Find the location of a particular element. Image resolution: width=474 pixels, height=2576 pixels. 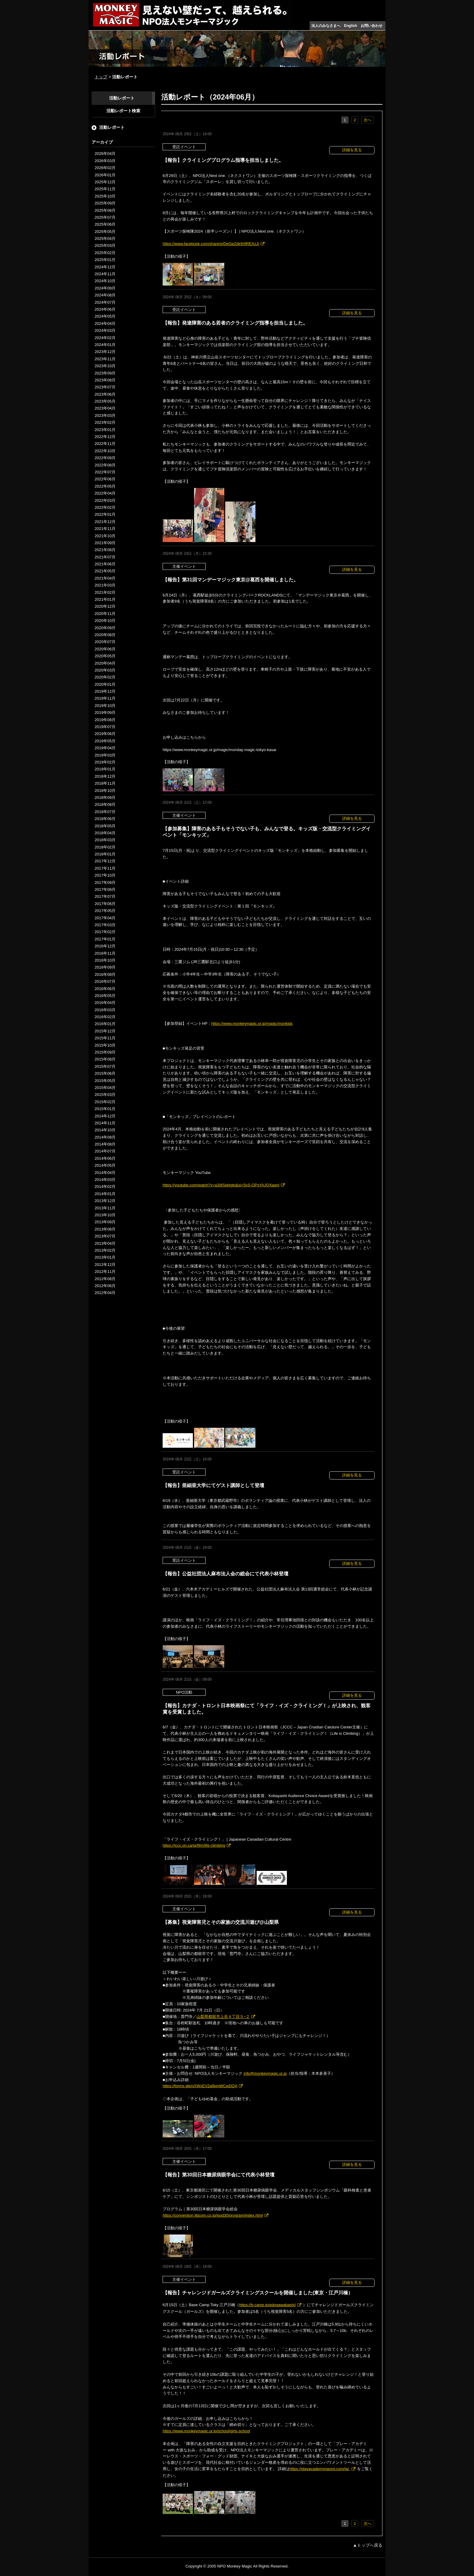

2022年10月 is located at coordinates (105, 451).